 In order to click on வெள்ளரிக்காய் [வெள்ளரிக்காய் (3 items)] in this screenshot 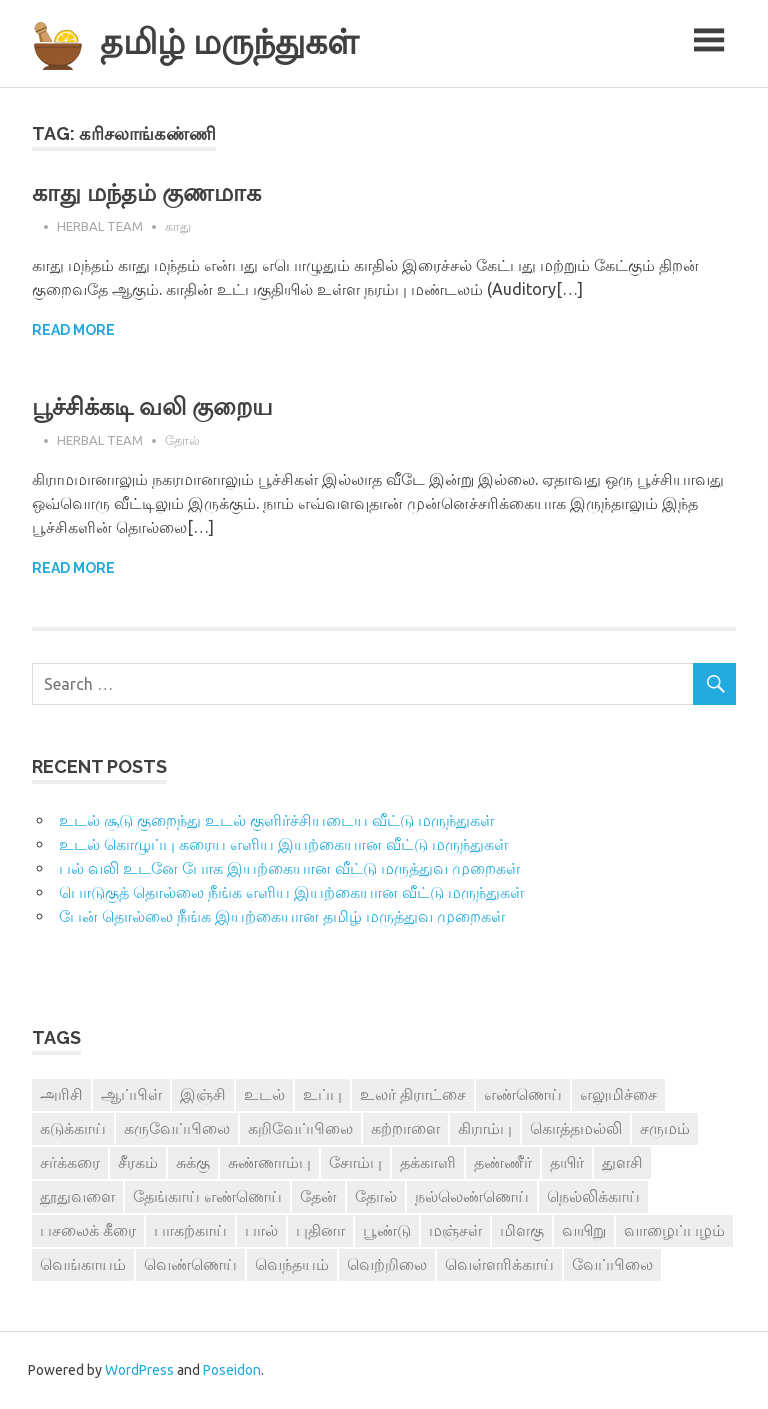, I will do `click(499, 1264)`.